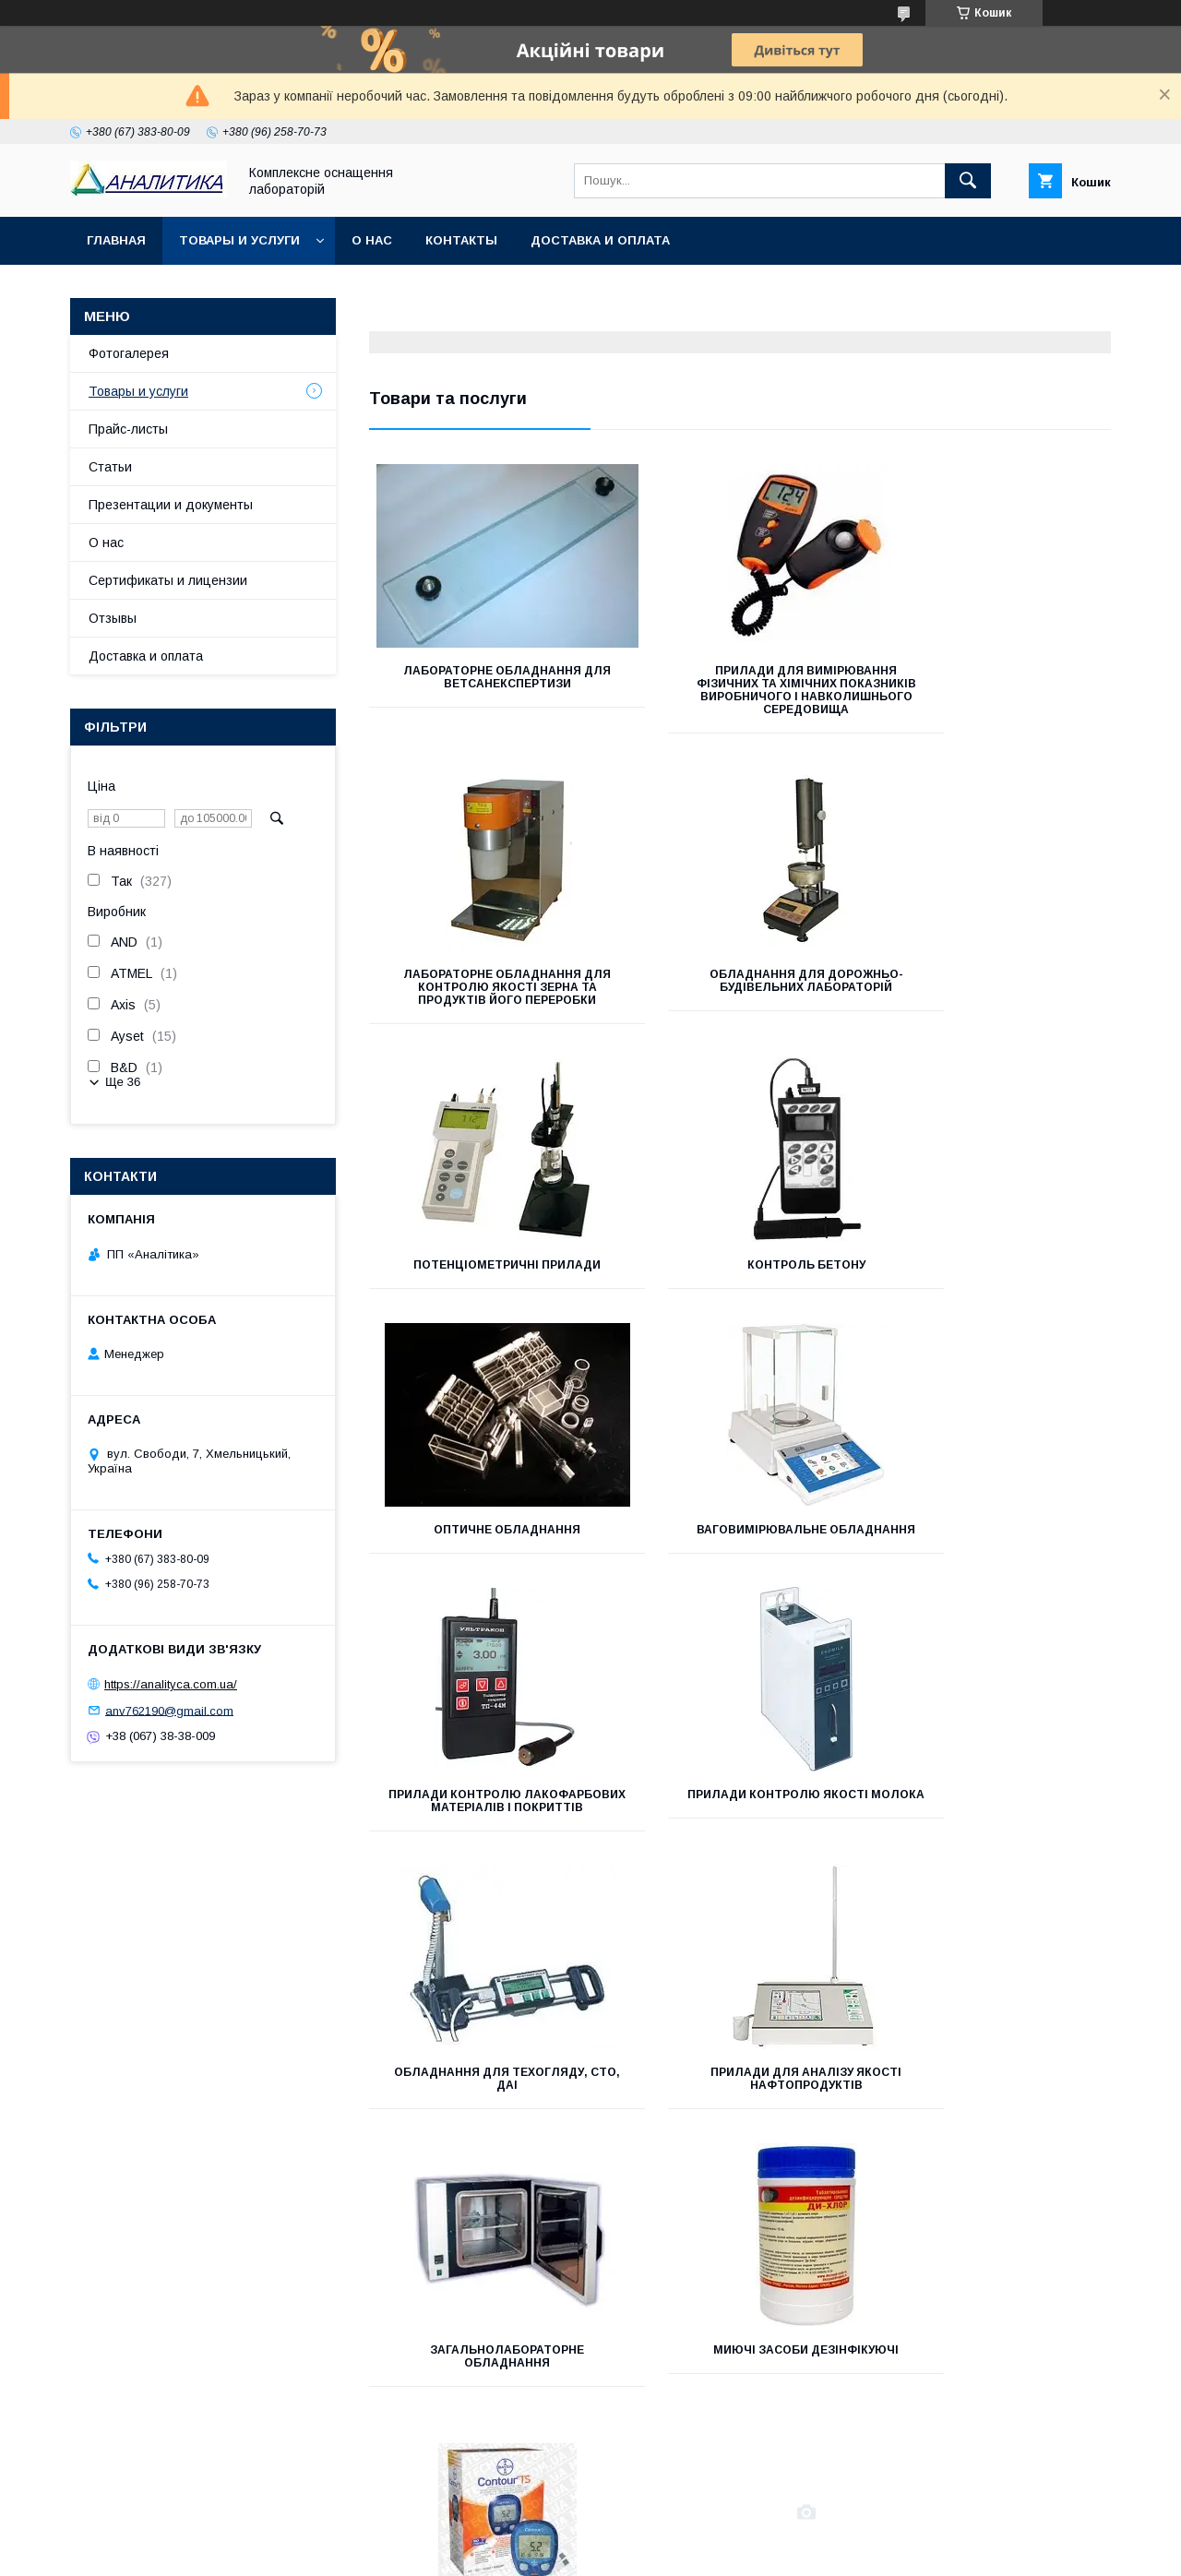 Image resolution: width=1181 pixels, height=2576 pixels. What do you see at coordinates (461, 240) in the screenshot?
I see `Контакты` at bounding box center [461, 240].